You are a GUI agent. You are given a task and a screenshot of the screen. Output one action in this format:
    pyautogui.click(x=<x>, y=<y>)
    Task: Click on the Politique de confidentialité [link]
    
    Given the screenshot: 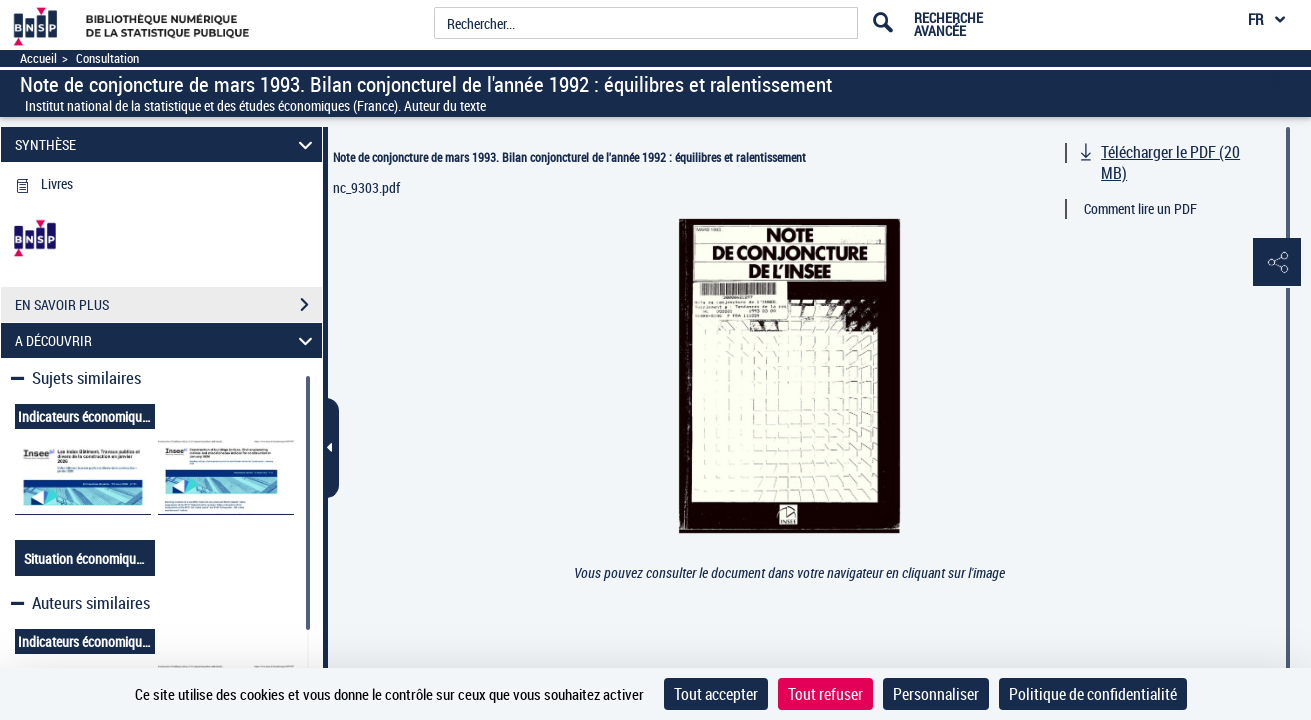 What is the action you would take?
    pyautogui.click(x=1093, y=694)
    